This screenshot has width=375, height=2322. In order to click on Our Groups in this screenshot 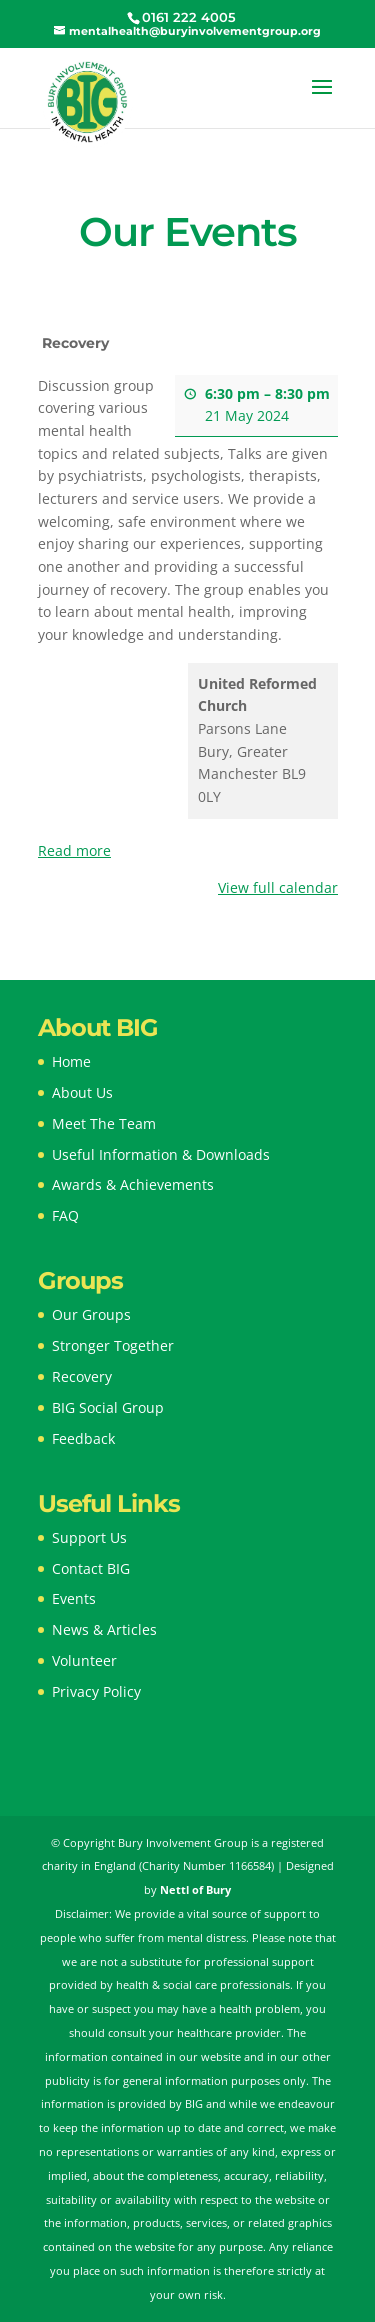, I will do `click(91, 1314)`.